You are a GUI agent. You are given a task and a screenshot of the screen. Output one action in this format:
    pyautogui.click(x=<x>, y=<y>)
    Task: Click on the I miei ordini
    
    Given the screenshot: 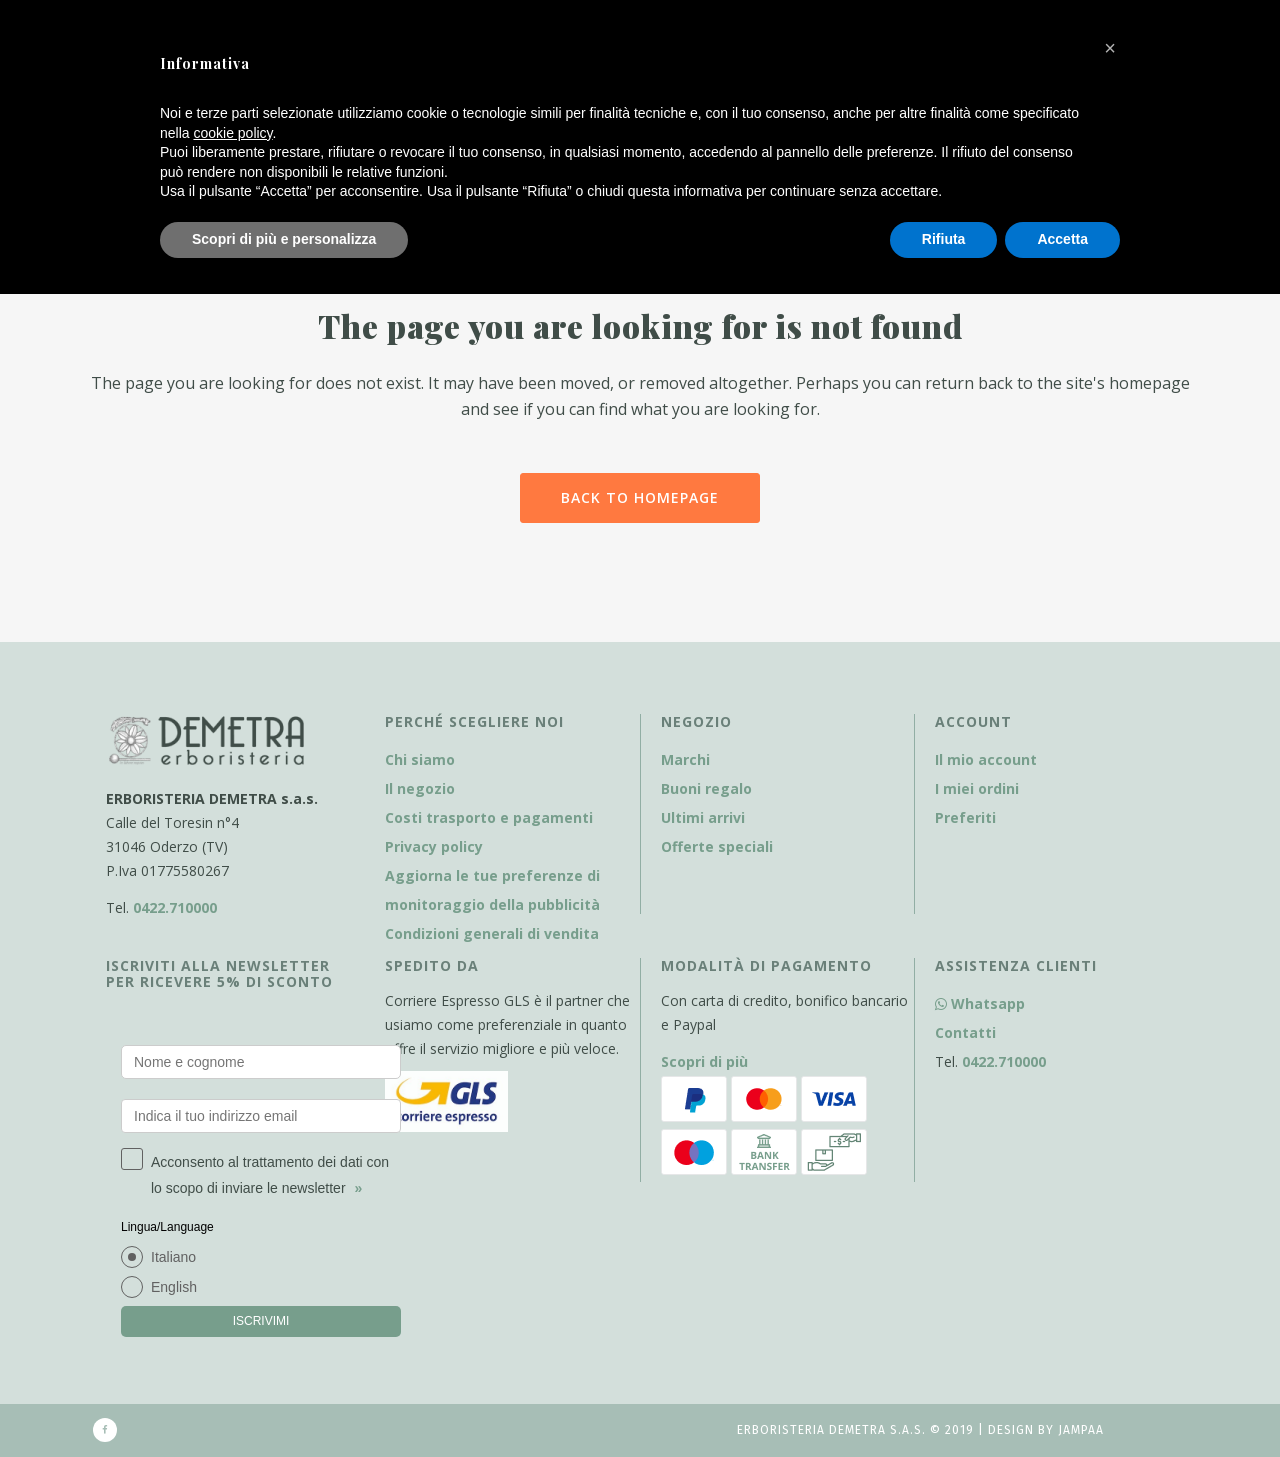 What is the action you would take?
    pyautogui.click(x=977, y=788)
    